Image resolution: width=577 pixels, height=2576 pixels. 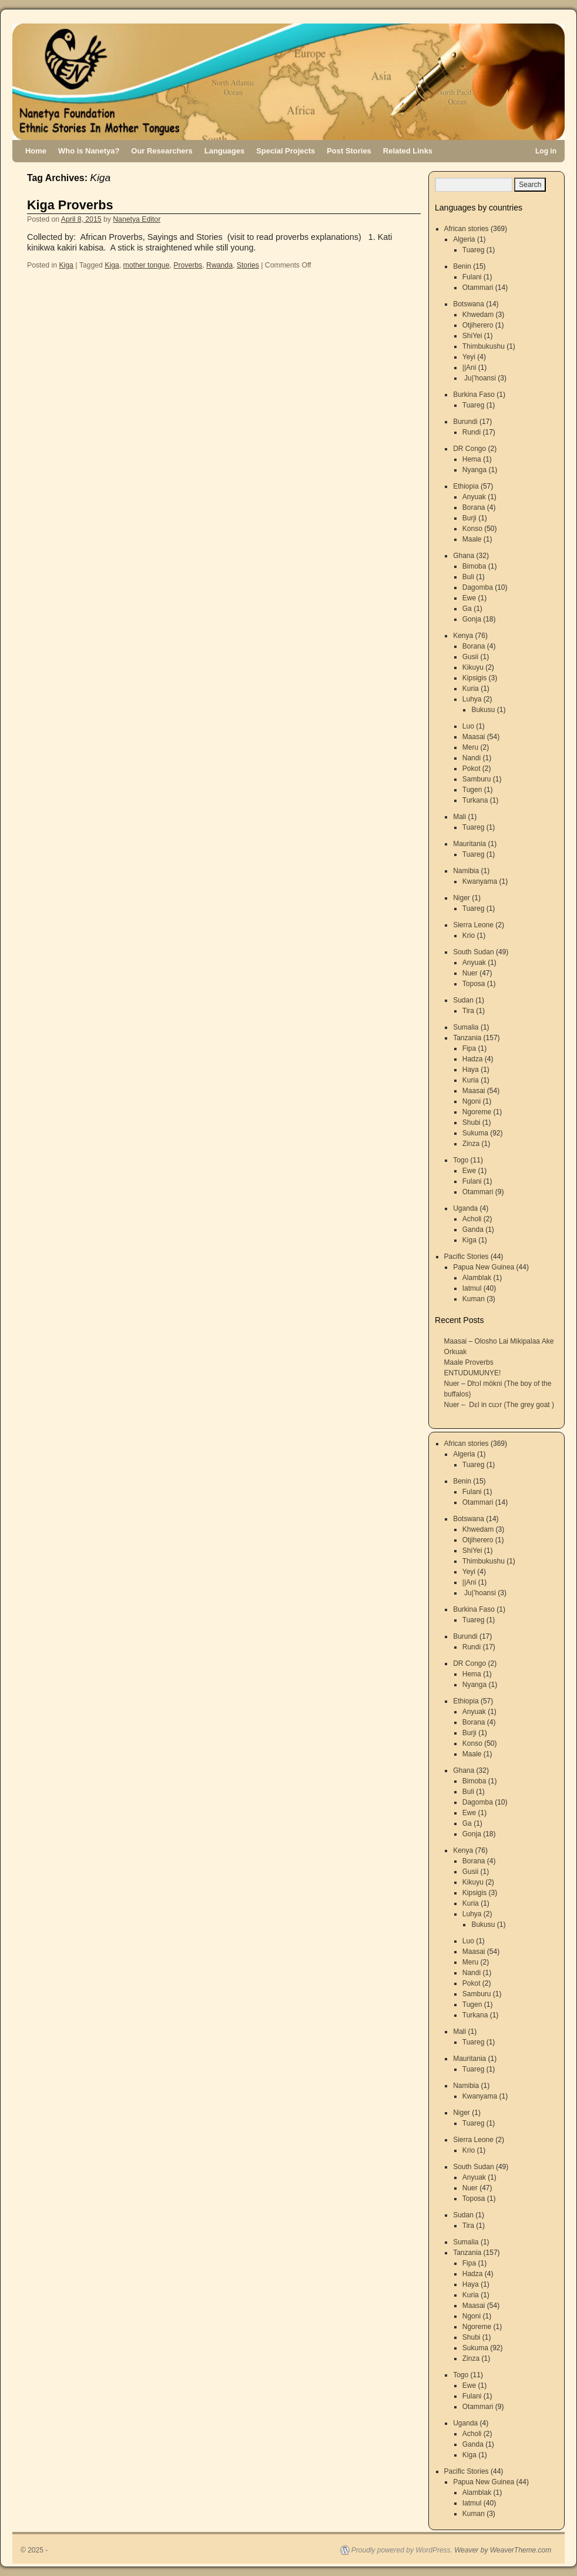 What do you see at coordinates (66, 265) in the screenshot?
I see `Kiga` at bounding box center [66, 265].